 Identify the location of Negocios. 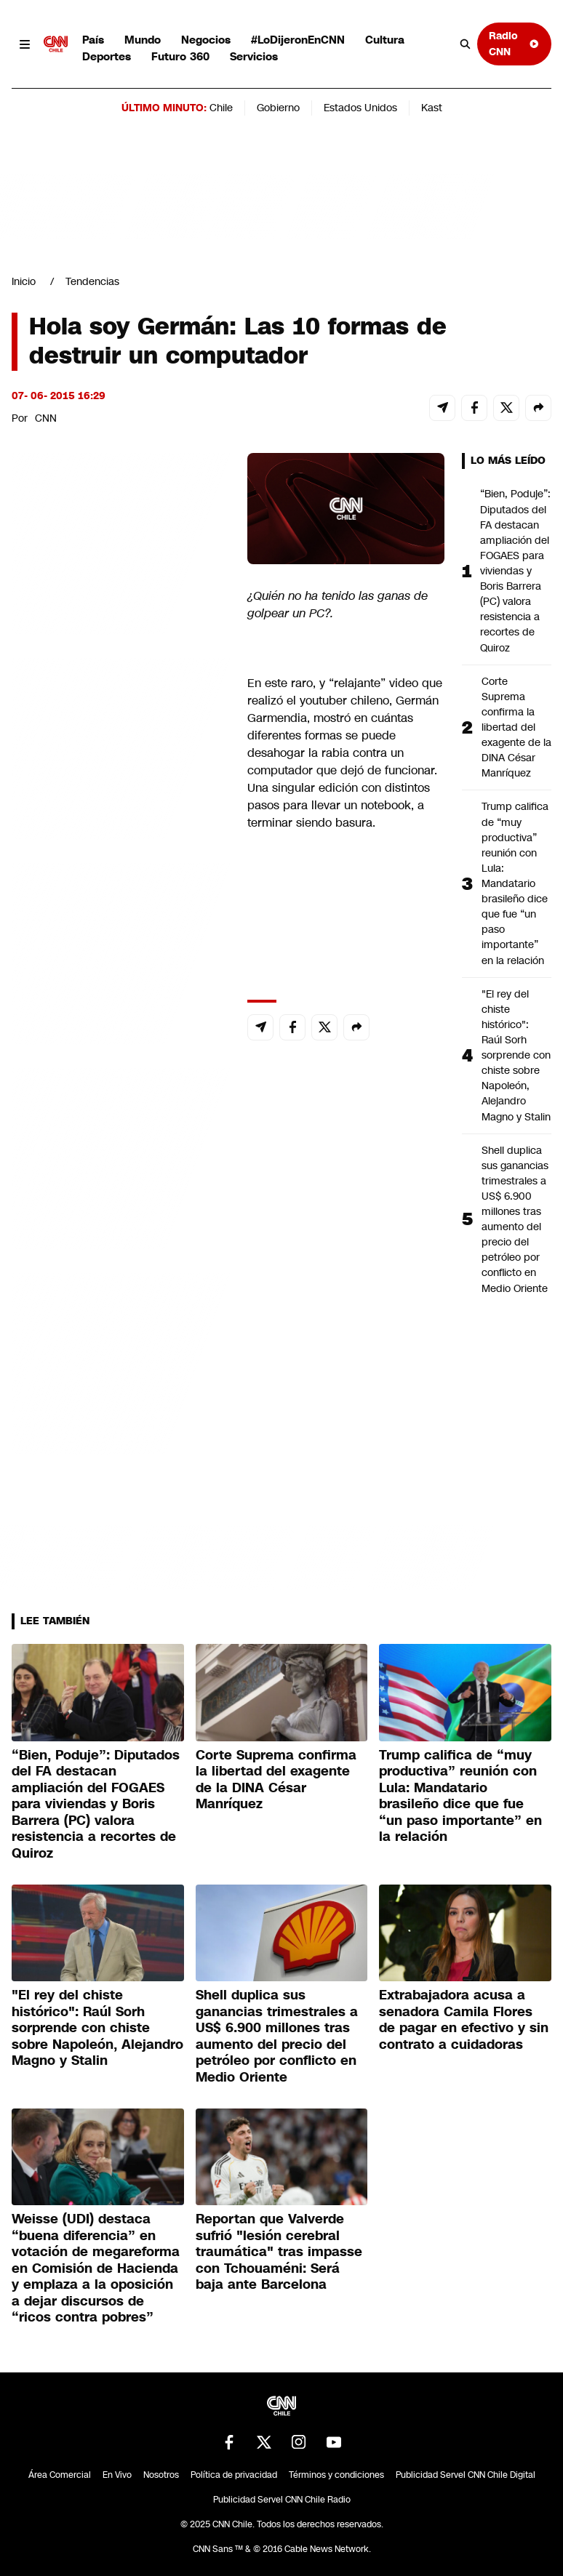
(206, 39).